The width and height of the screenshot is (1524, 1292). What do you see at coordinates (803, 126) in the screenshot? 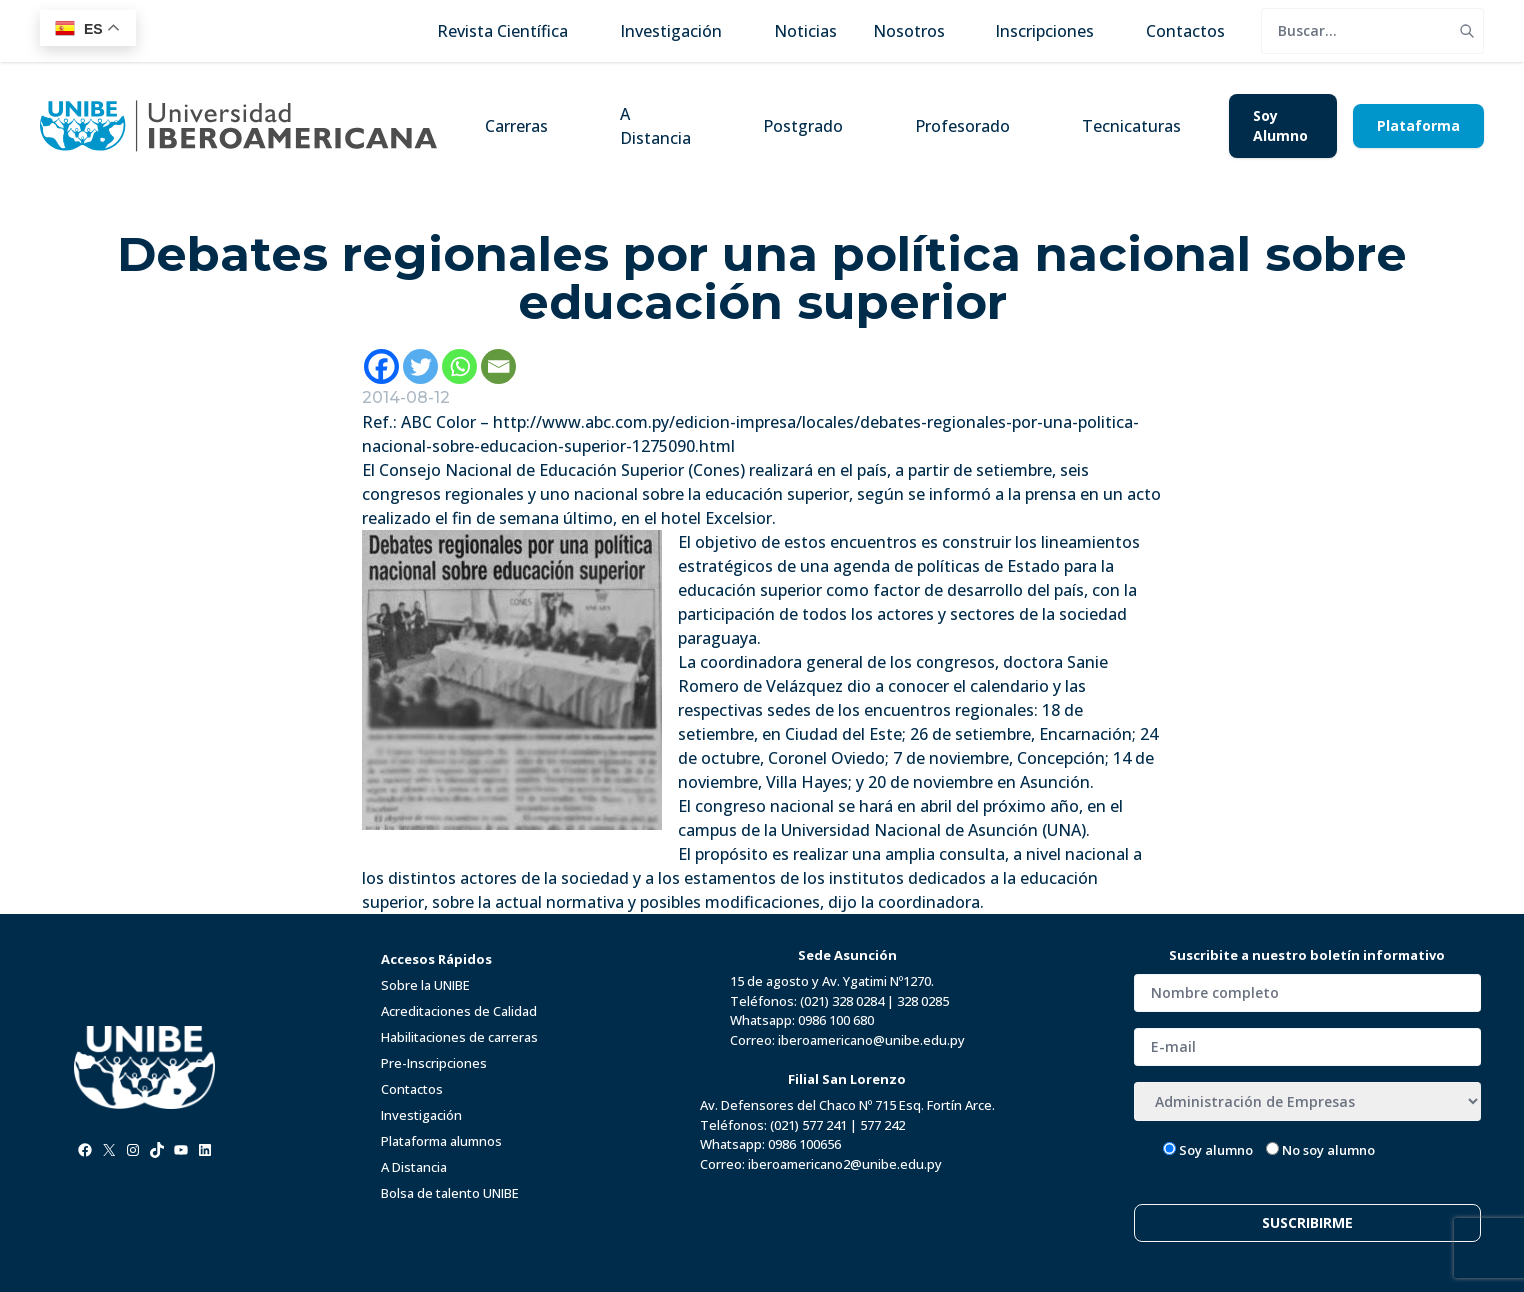
I see `Postgrado` at bounding box center [803, 126].